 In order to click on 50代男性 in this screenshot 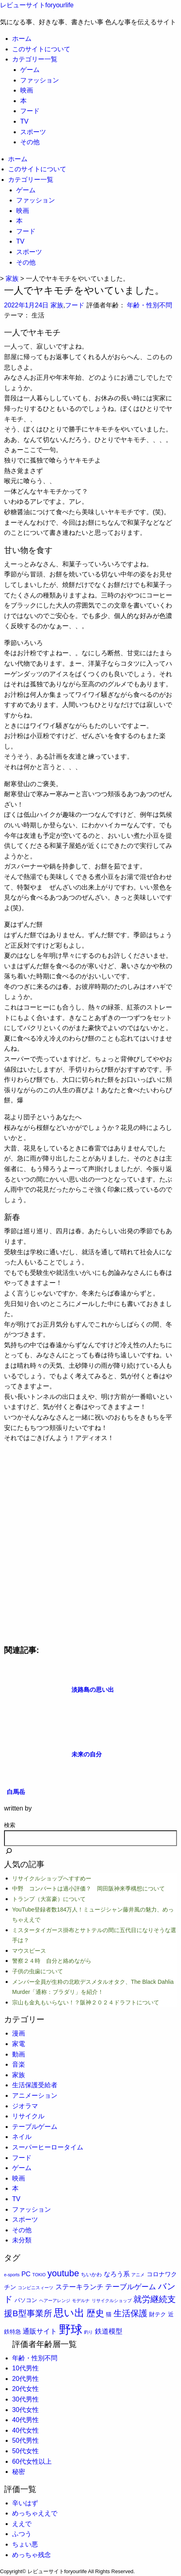, I will do `click(25, 2440)`.